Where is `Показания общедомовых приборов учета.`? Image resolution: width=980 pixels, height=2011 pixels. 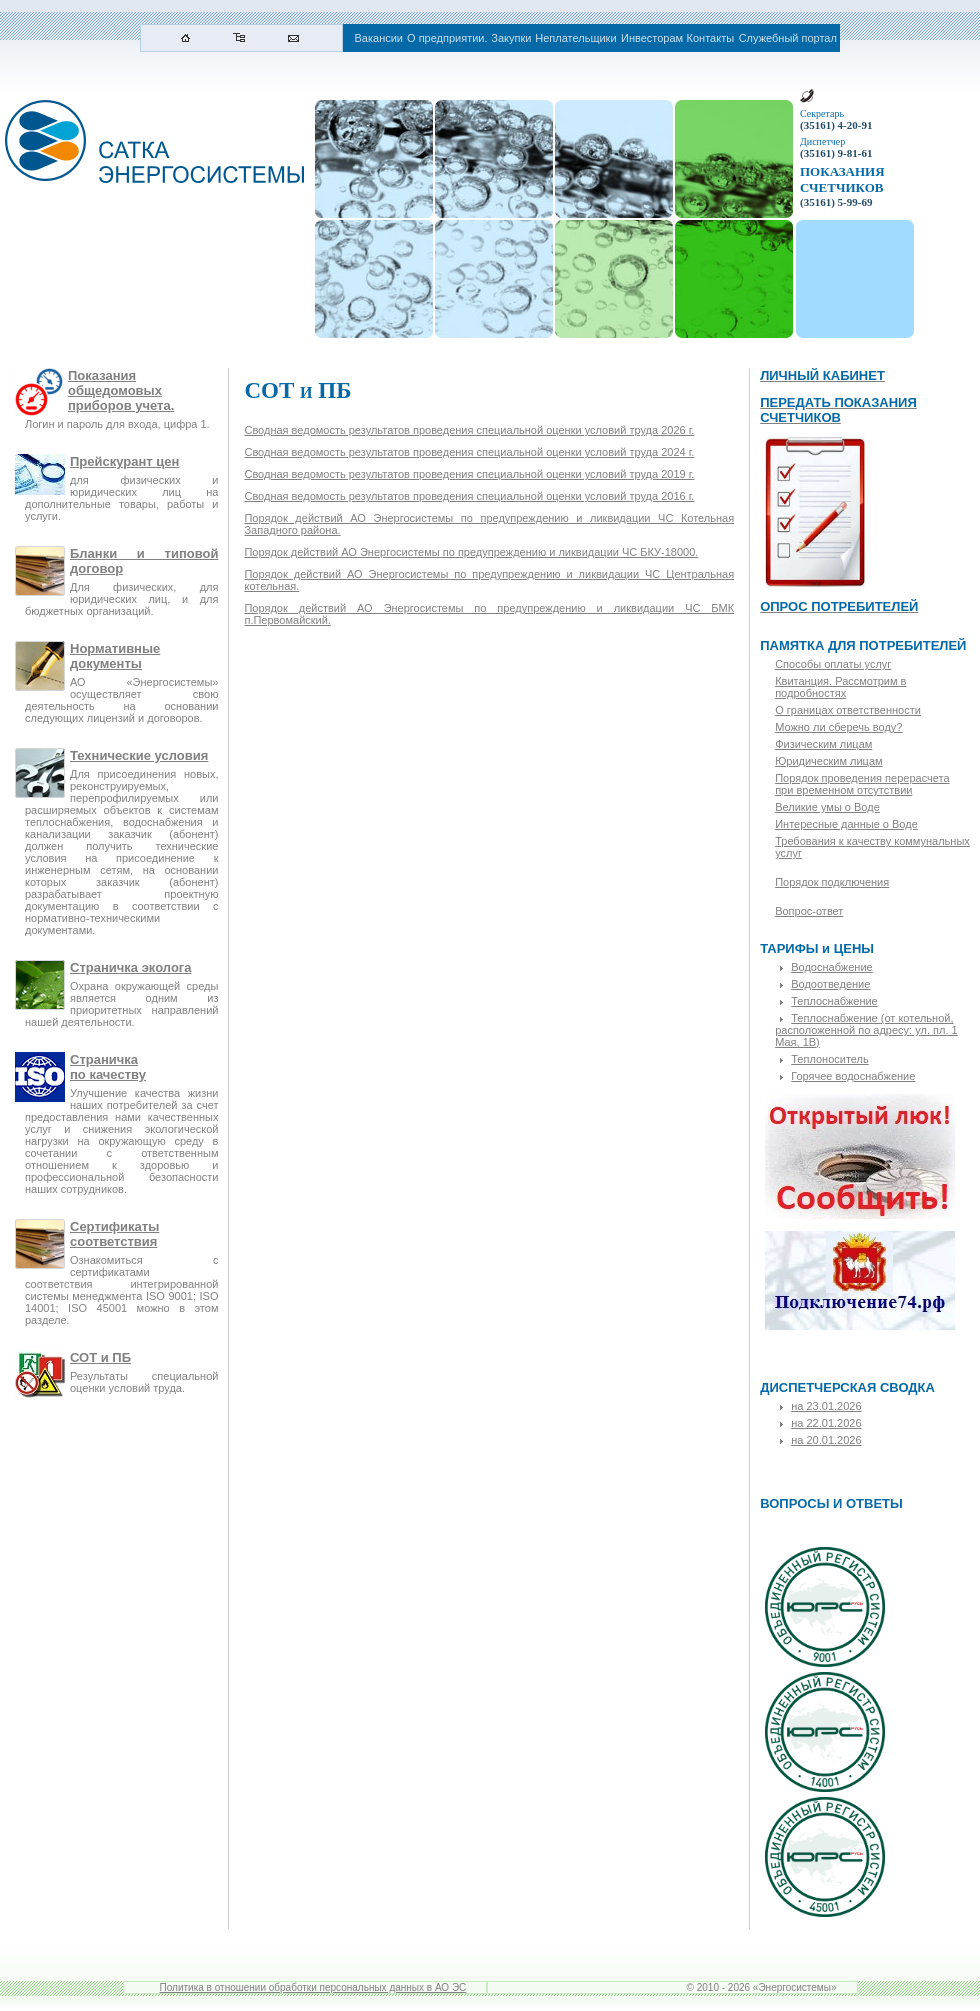 Показания общедомовых приборов учета. is located at coordinates (121, 390).